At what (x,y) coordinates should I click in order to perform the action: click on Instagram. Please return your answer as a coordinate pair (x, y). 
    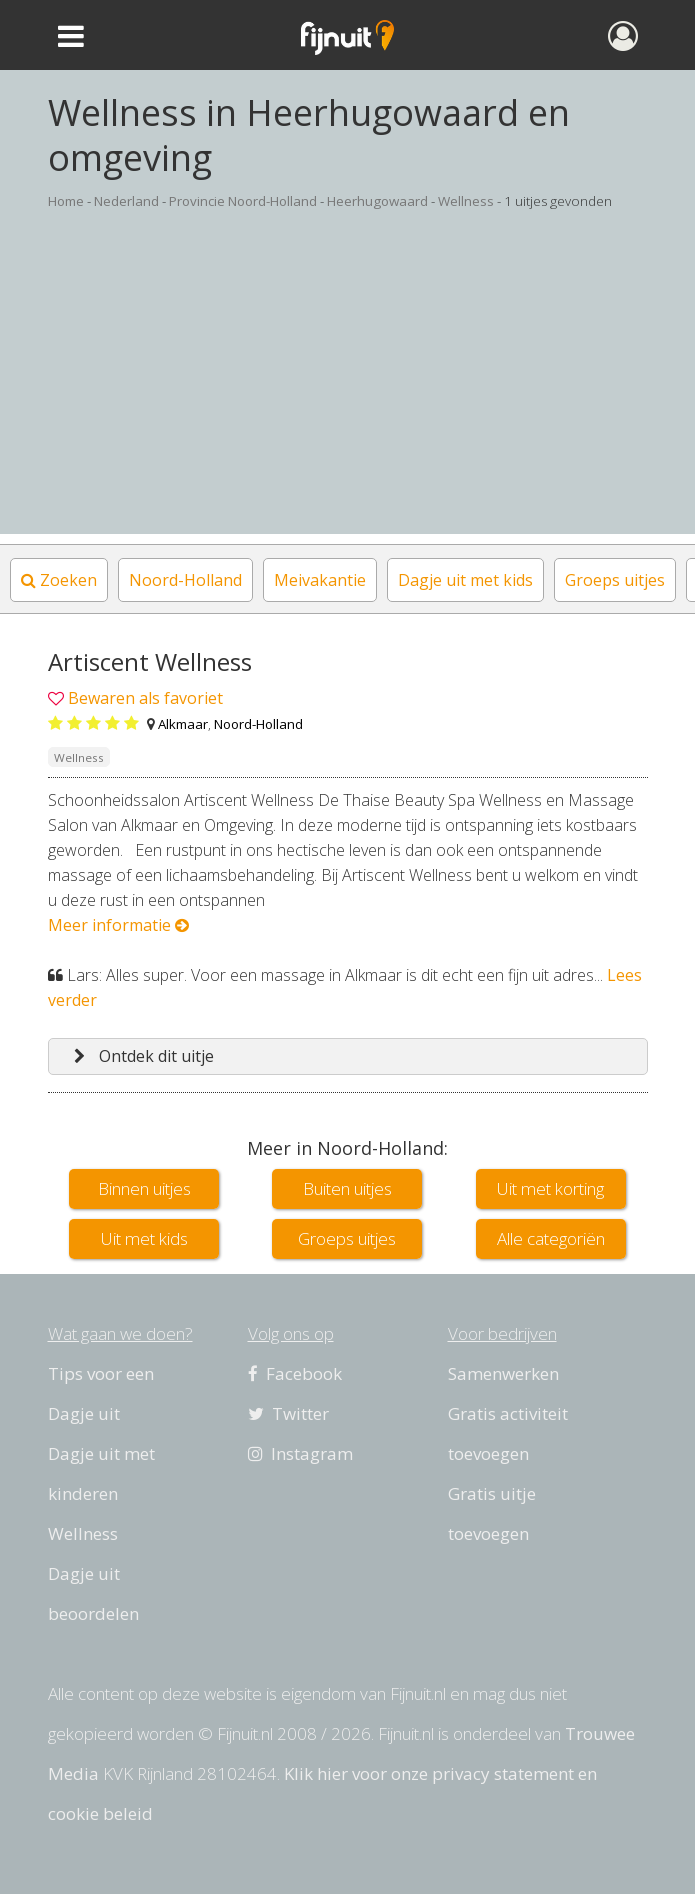
    Looking at the image, I should click on (300, 1453).